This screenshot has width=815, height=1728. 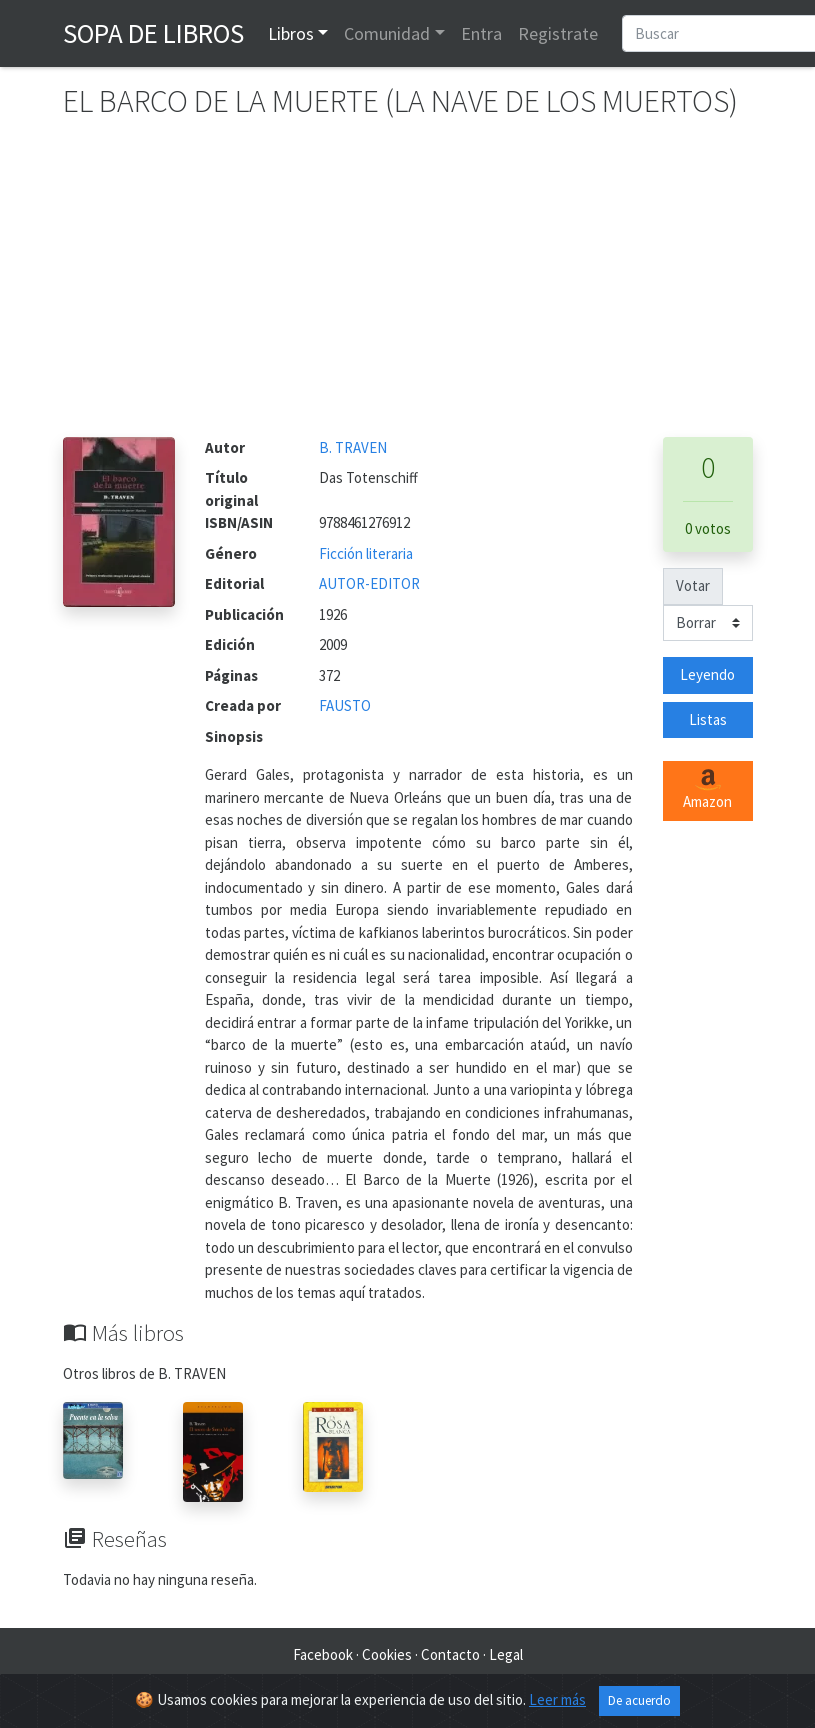 I want to click on Facebook, so click(x=323, y=1654).